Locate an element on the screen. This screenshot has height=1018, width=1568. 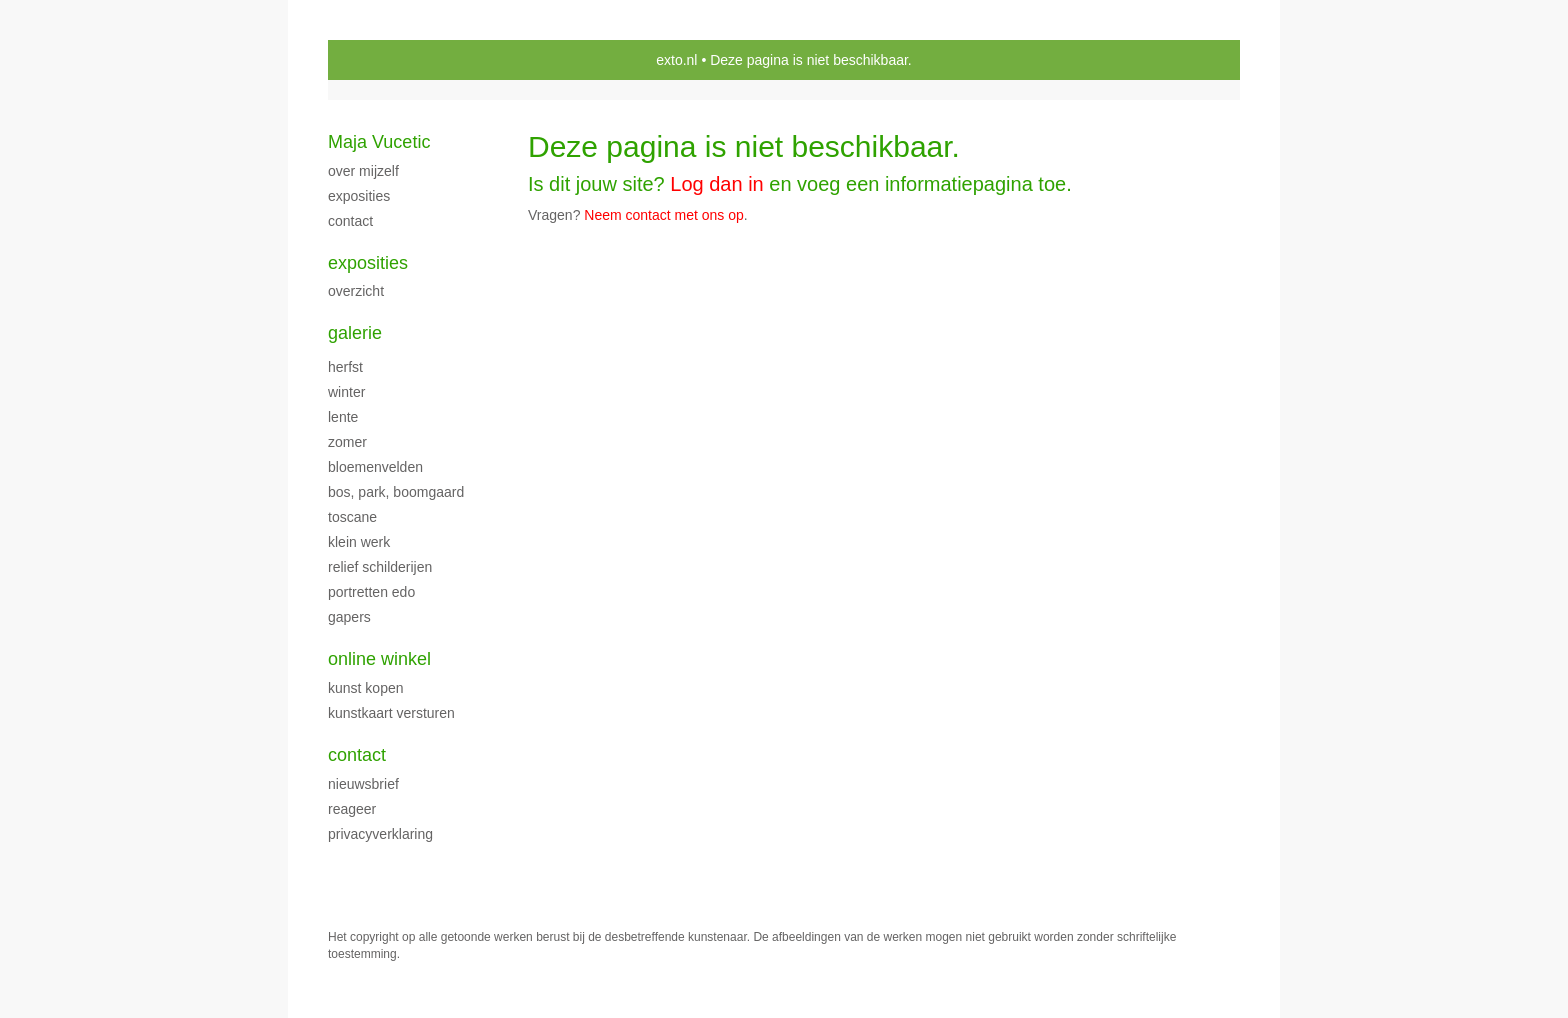
kunstkaart versturen is located at coordinates (391, 713).